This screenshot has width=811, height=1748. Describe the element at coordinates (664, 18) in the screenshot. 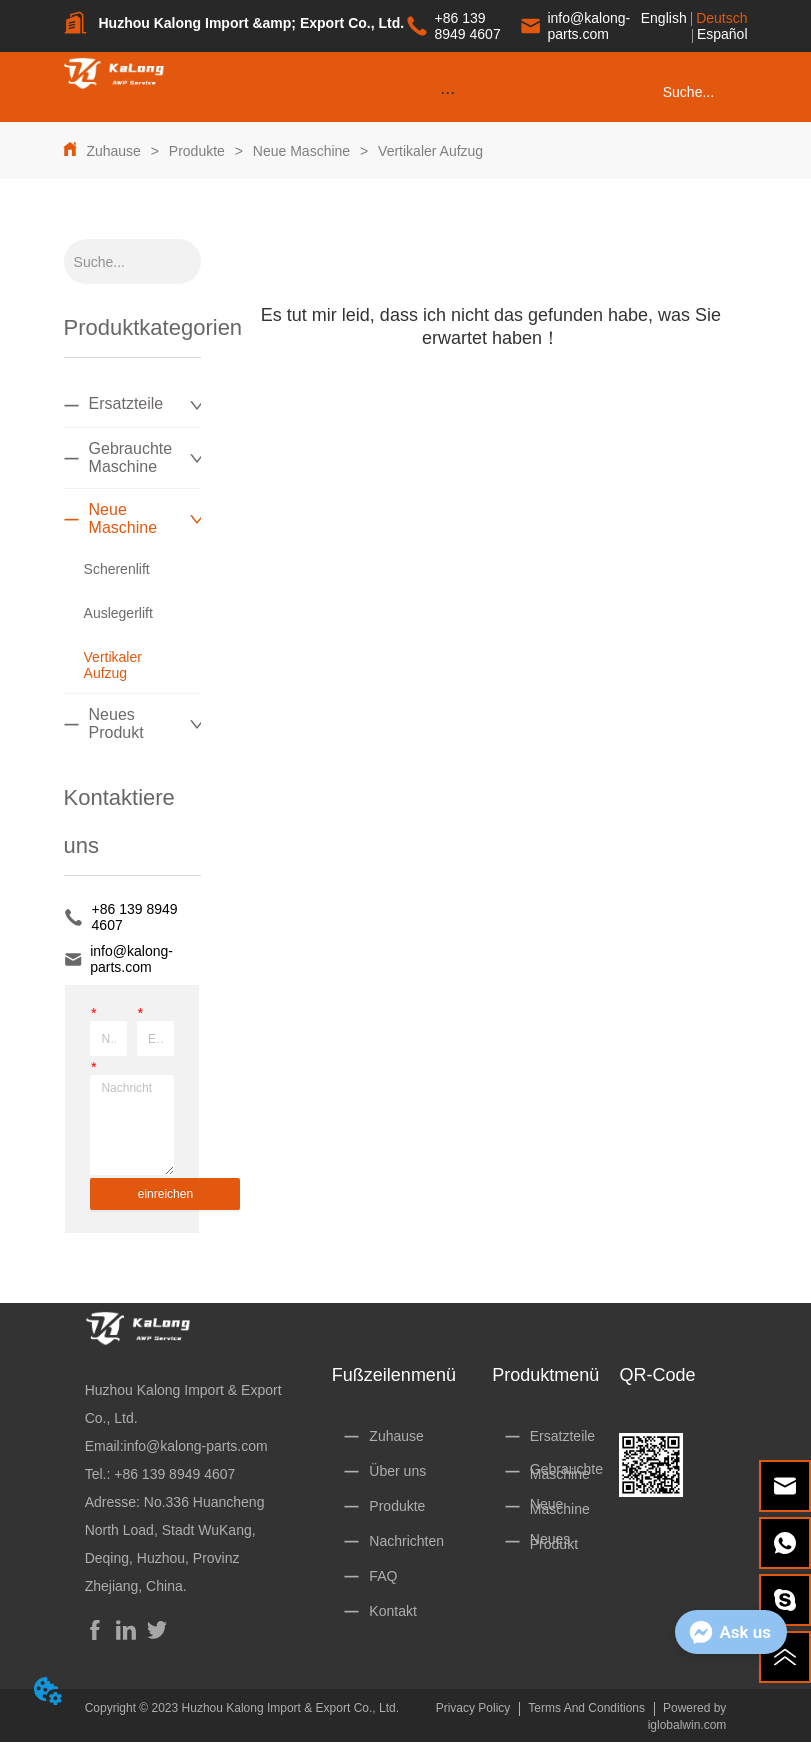

I see `English` at that location.